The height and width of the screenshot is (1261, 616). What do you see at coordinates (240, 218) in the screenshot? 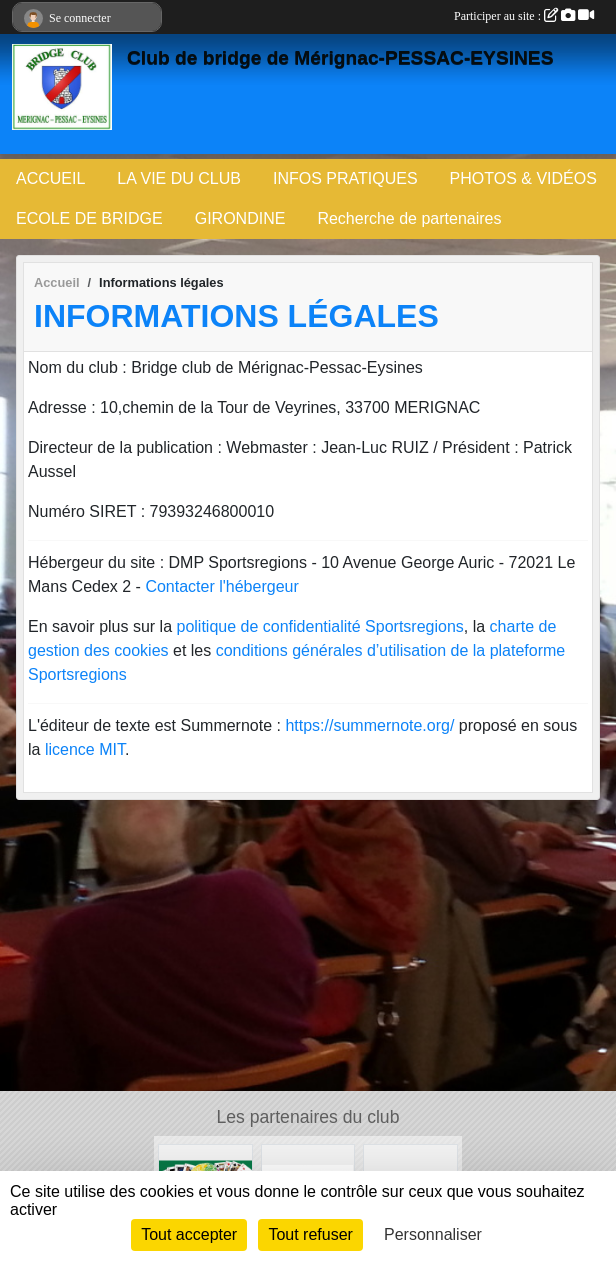
I see `GIRONDINE [button]` at bounding box center [240, 218].